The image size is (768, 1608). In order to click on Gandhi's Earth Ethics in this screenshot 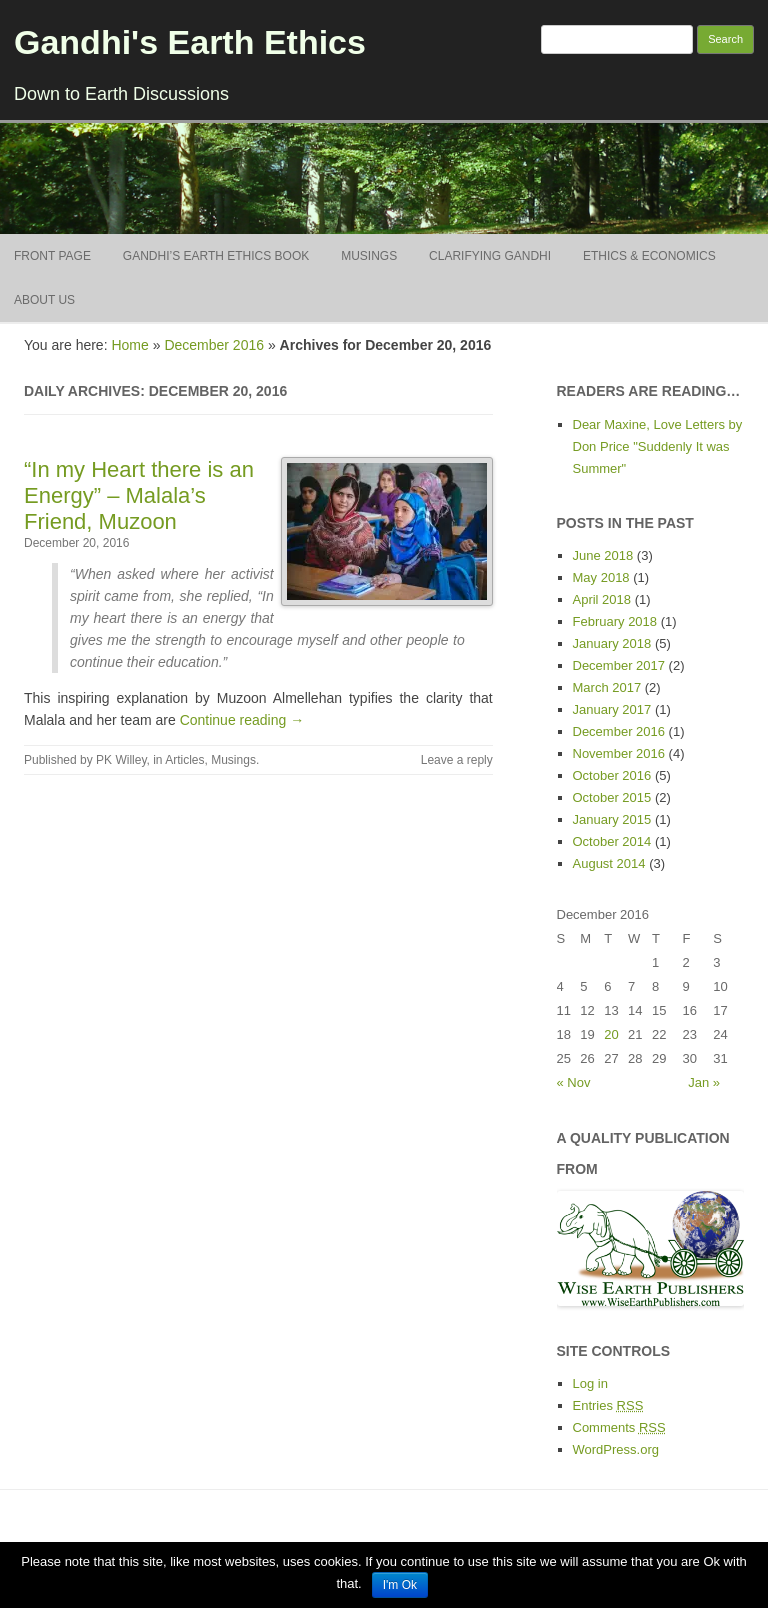, I will do `click(190, 42)`.